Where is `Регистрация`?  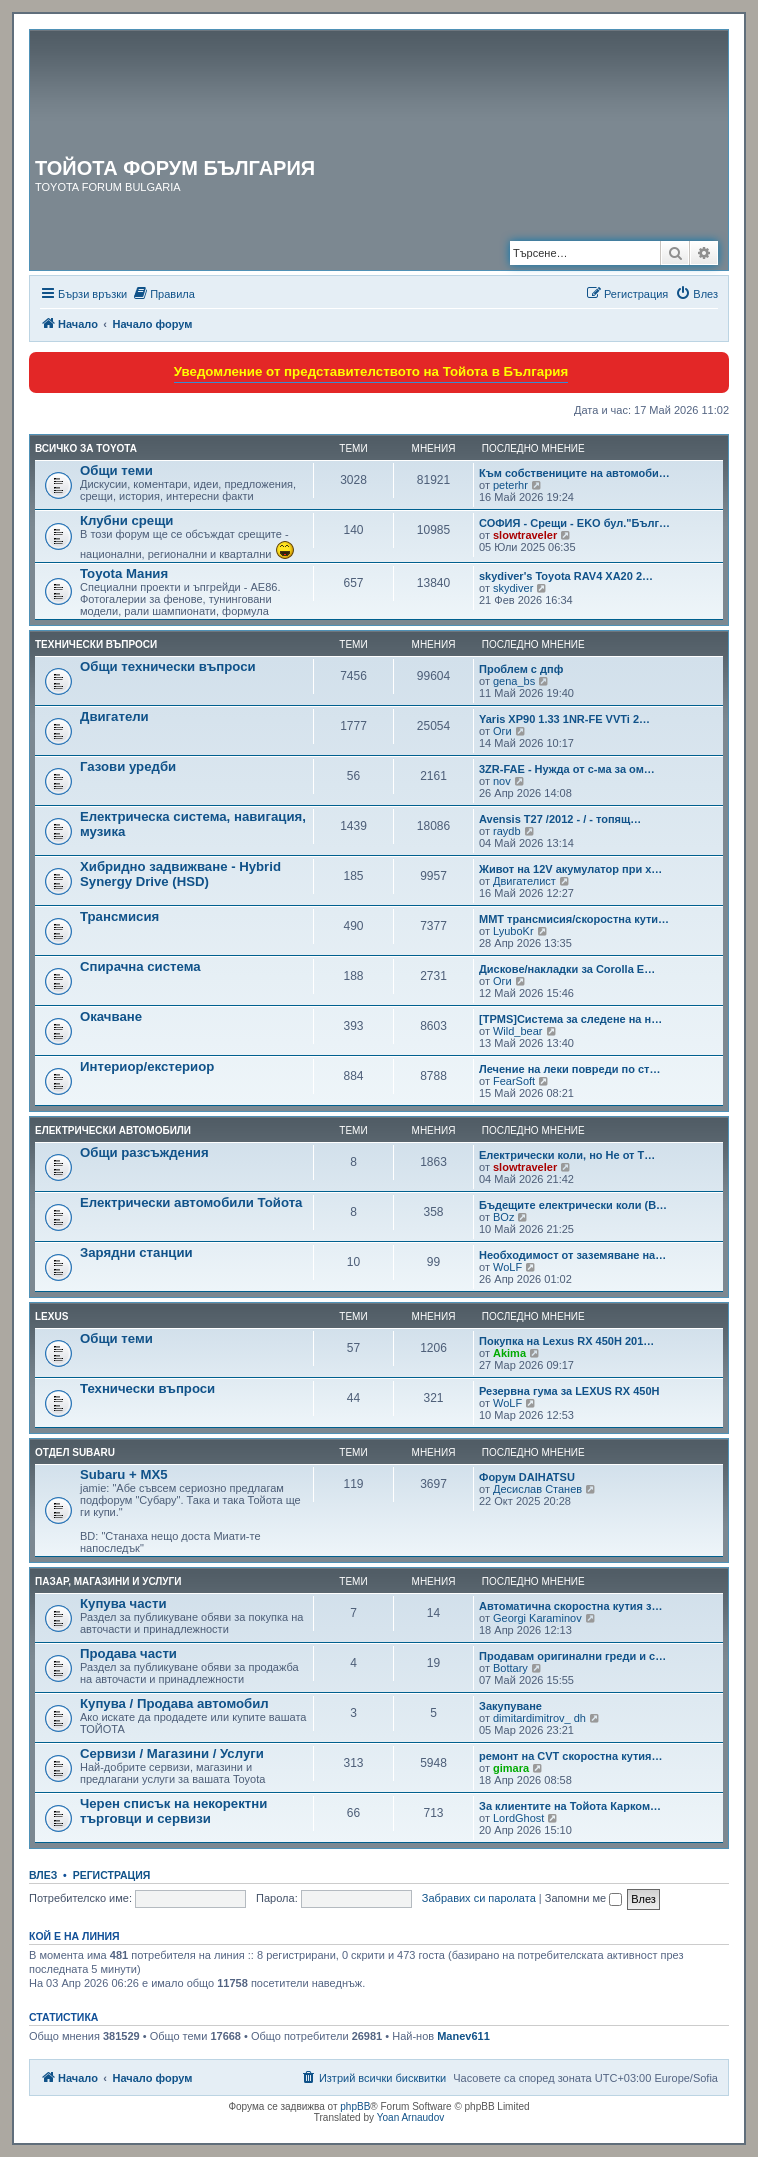 Регистрация is located at coordinates (112, 1875).